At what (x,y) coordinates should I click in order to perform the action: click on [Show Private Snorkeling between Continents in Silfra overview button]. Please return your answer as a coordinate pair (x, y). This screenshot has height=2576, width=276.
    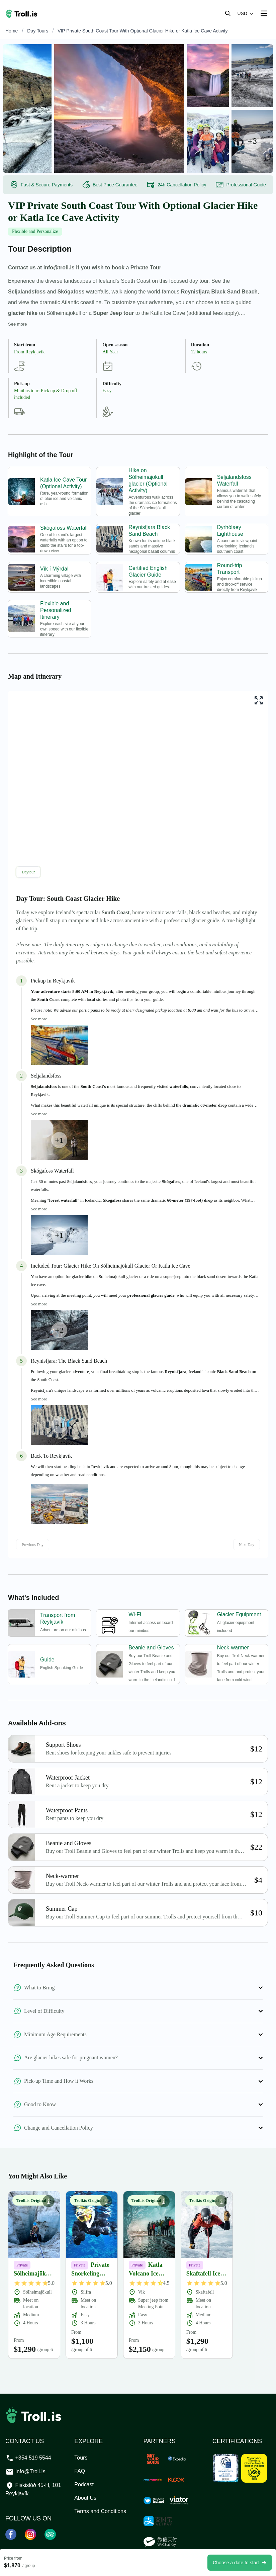
    Looking at the image, I should click on (106, 2201).